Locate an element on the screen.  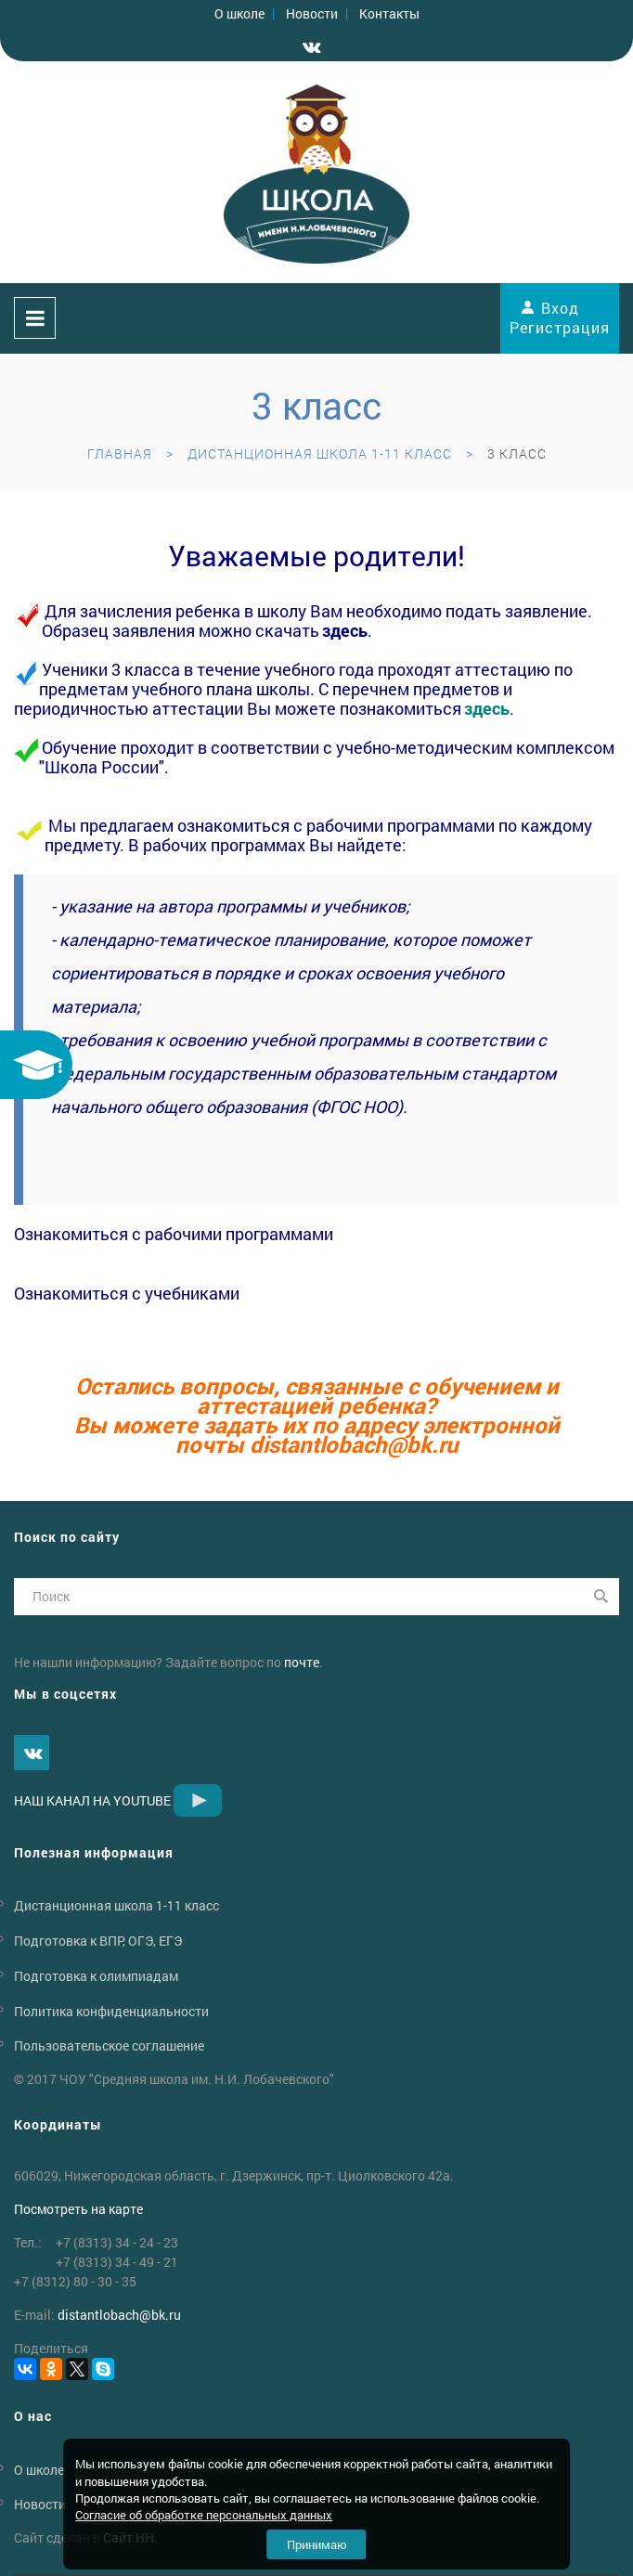
Контакты is located at coordinates (389, 13).